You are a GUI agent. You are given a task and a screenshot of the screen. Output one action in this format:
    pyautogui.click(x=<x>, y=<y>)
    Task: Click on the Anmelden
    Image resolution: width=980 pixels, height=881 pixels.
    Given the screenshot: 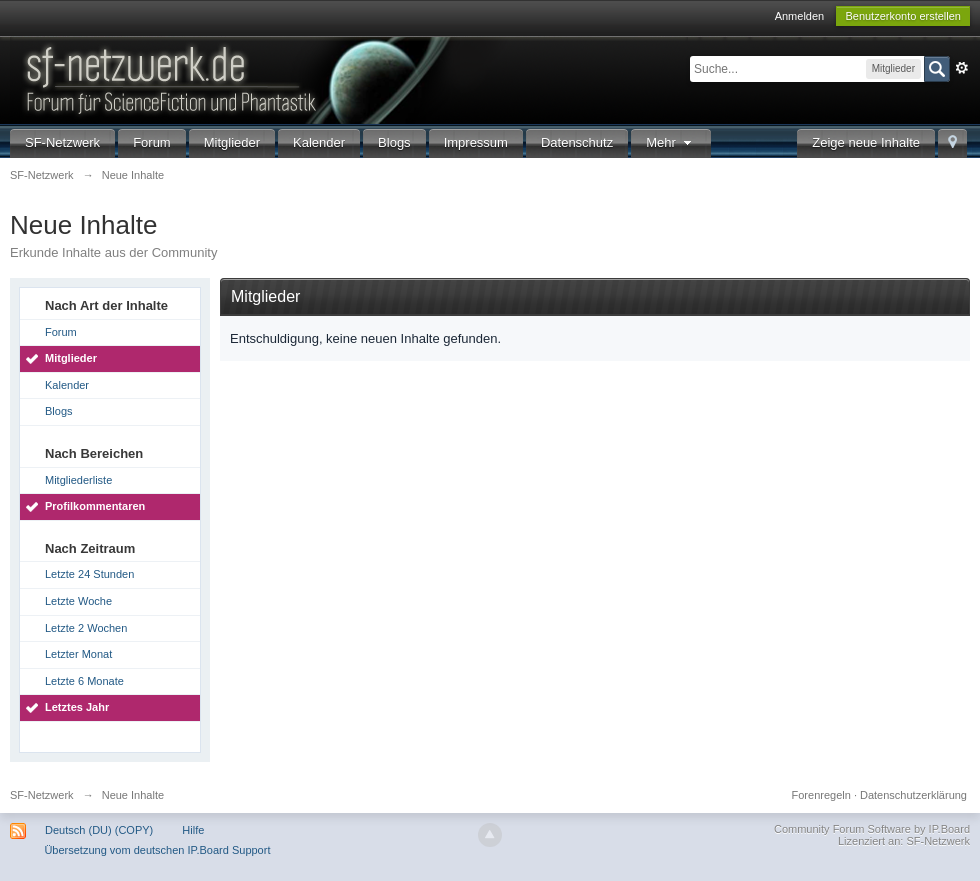 What is the action you would take?
    pyautogui.click(x=800, y=16)
    